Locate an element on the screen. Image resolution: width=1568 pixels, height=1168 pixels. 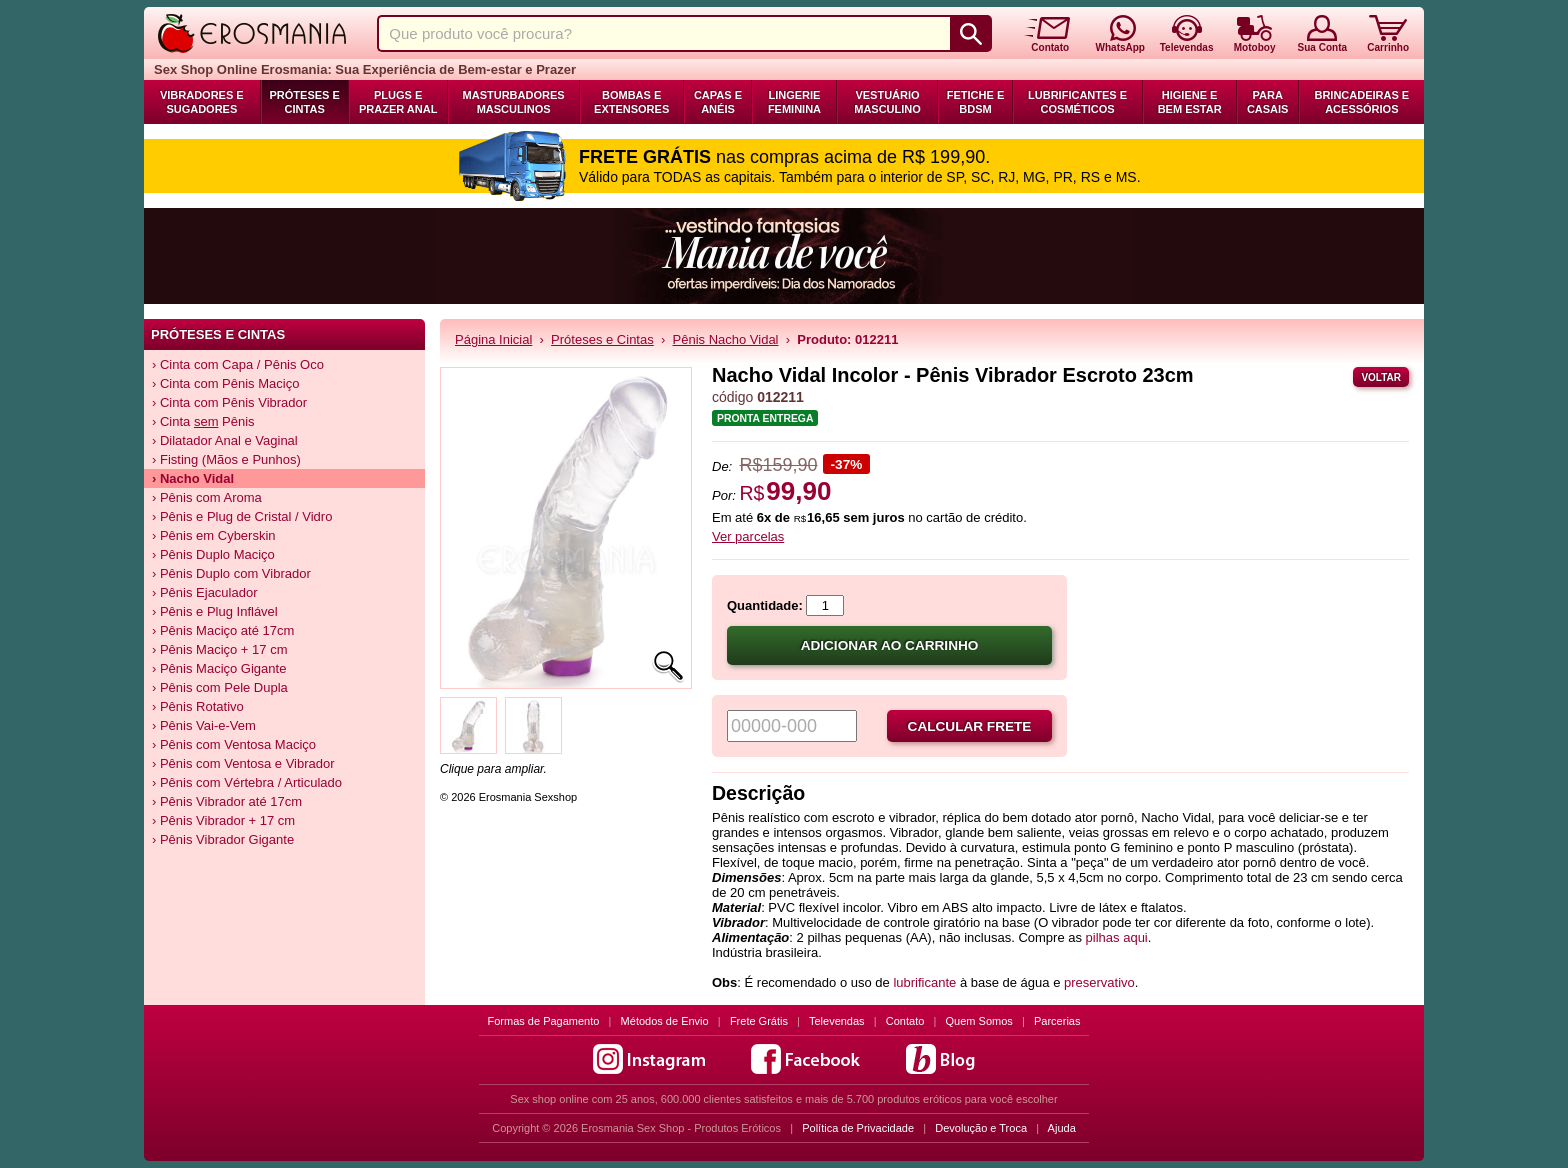
› Pênis Maciço Gigante is located at coordinates (219, 668).